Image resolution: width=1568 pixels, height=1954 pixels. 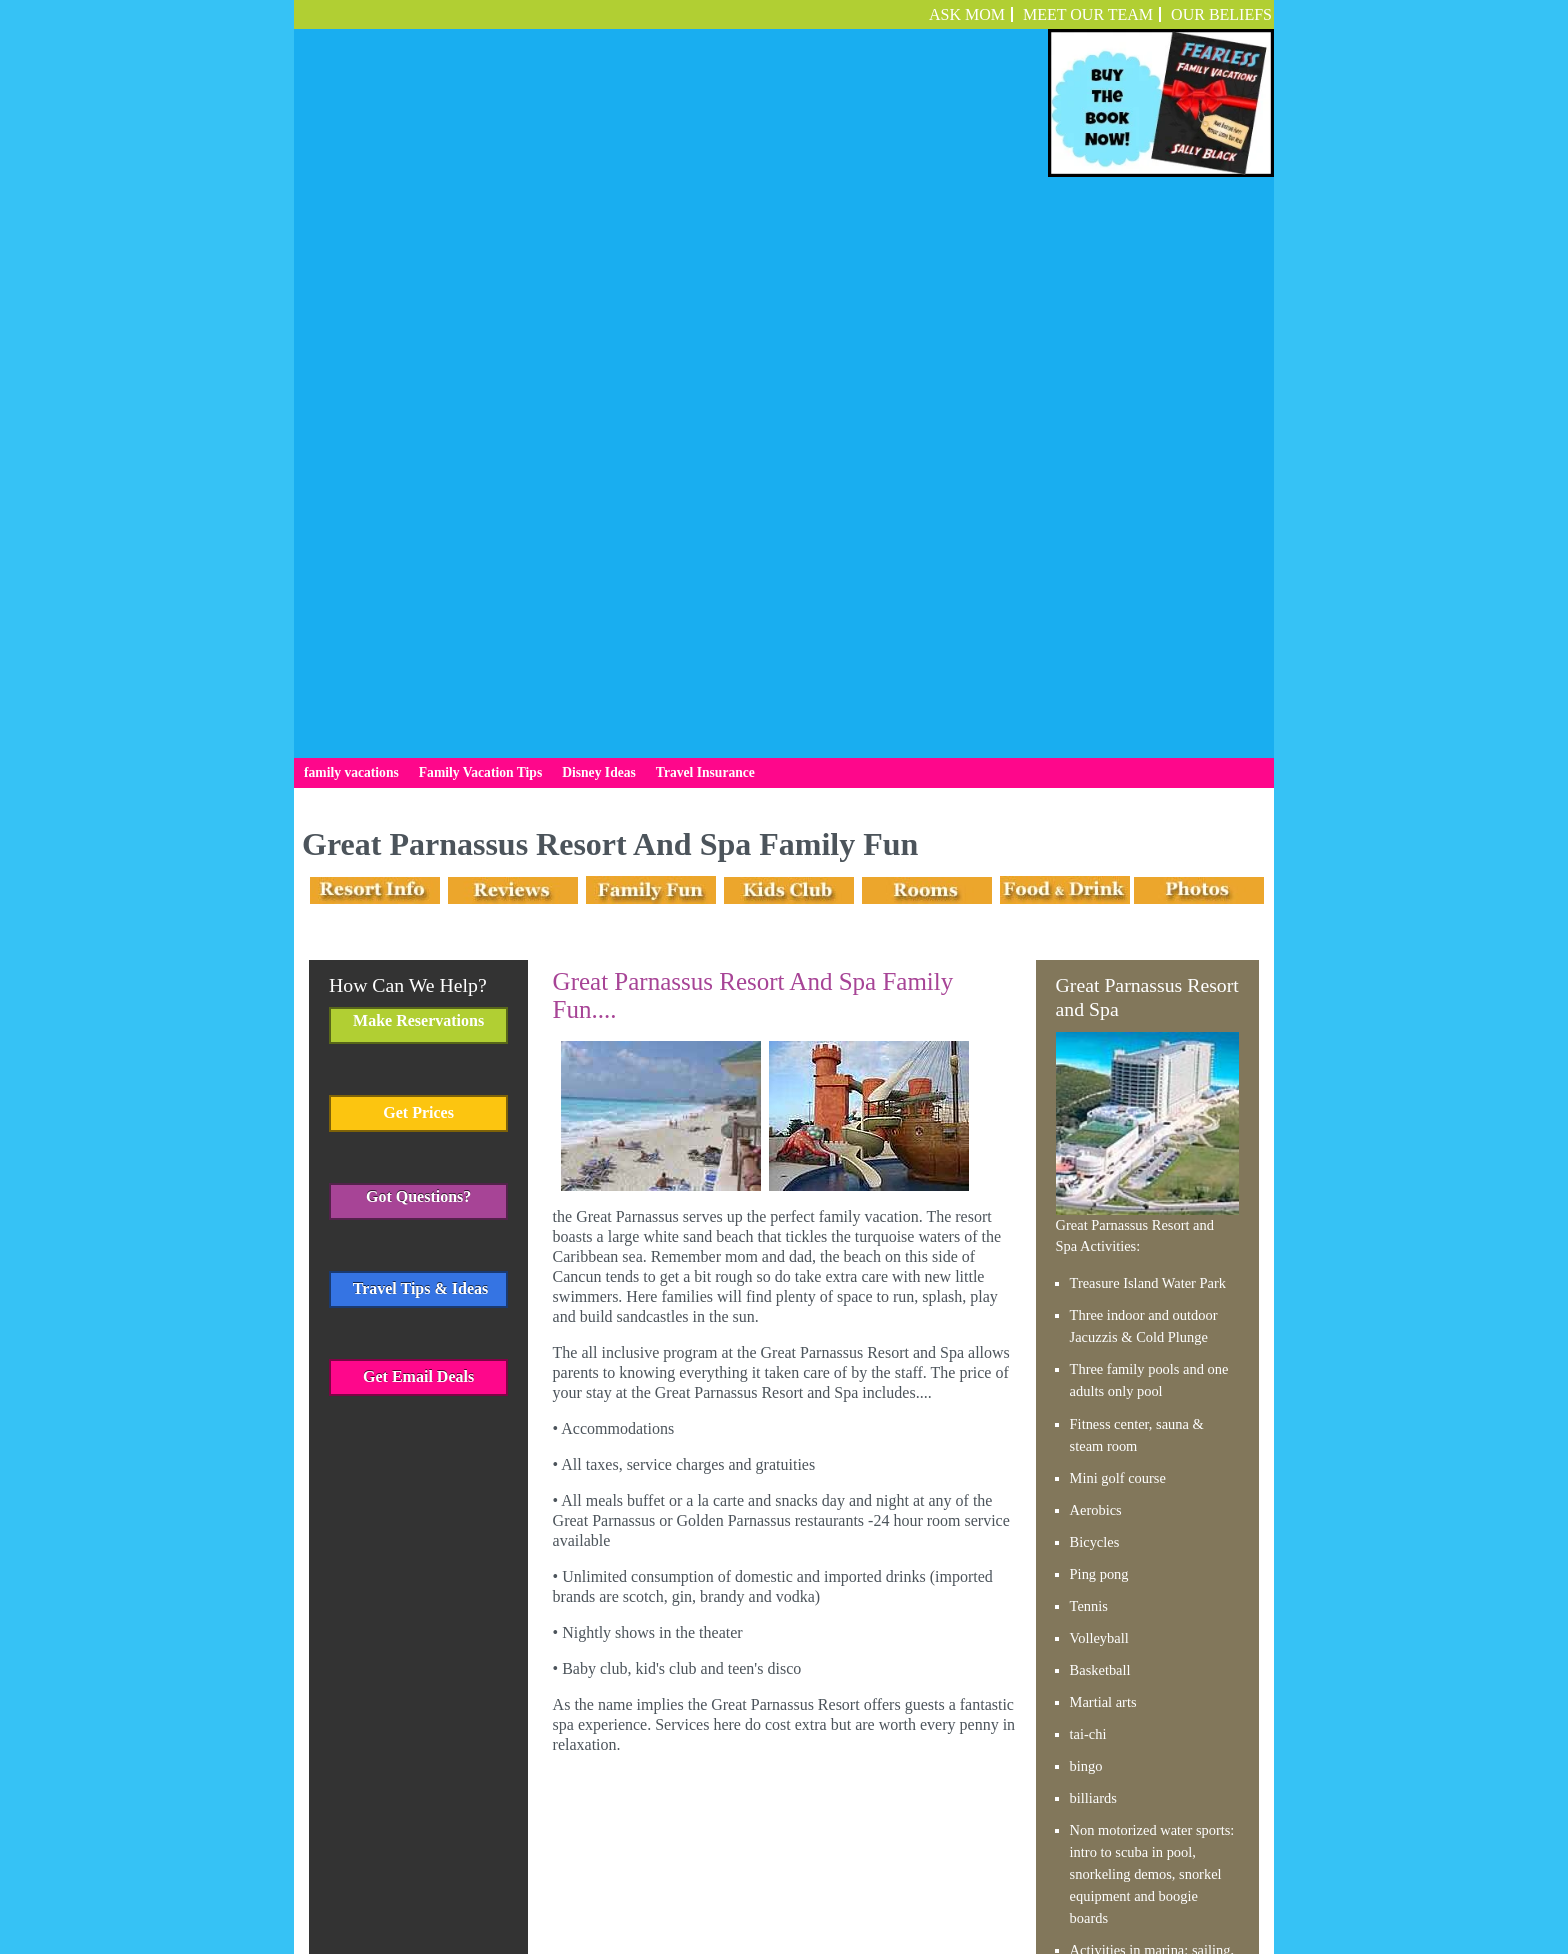 I want to click on family vacations [menuitem], so click(x=351, y=206).